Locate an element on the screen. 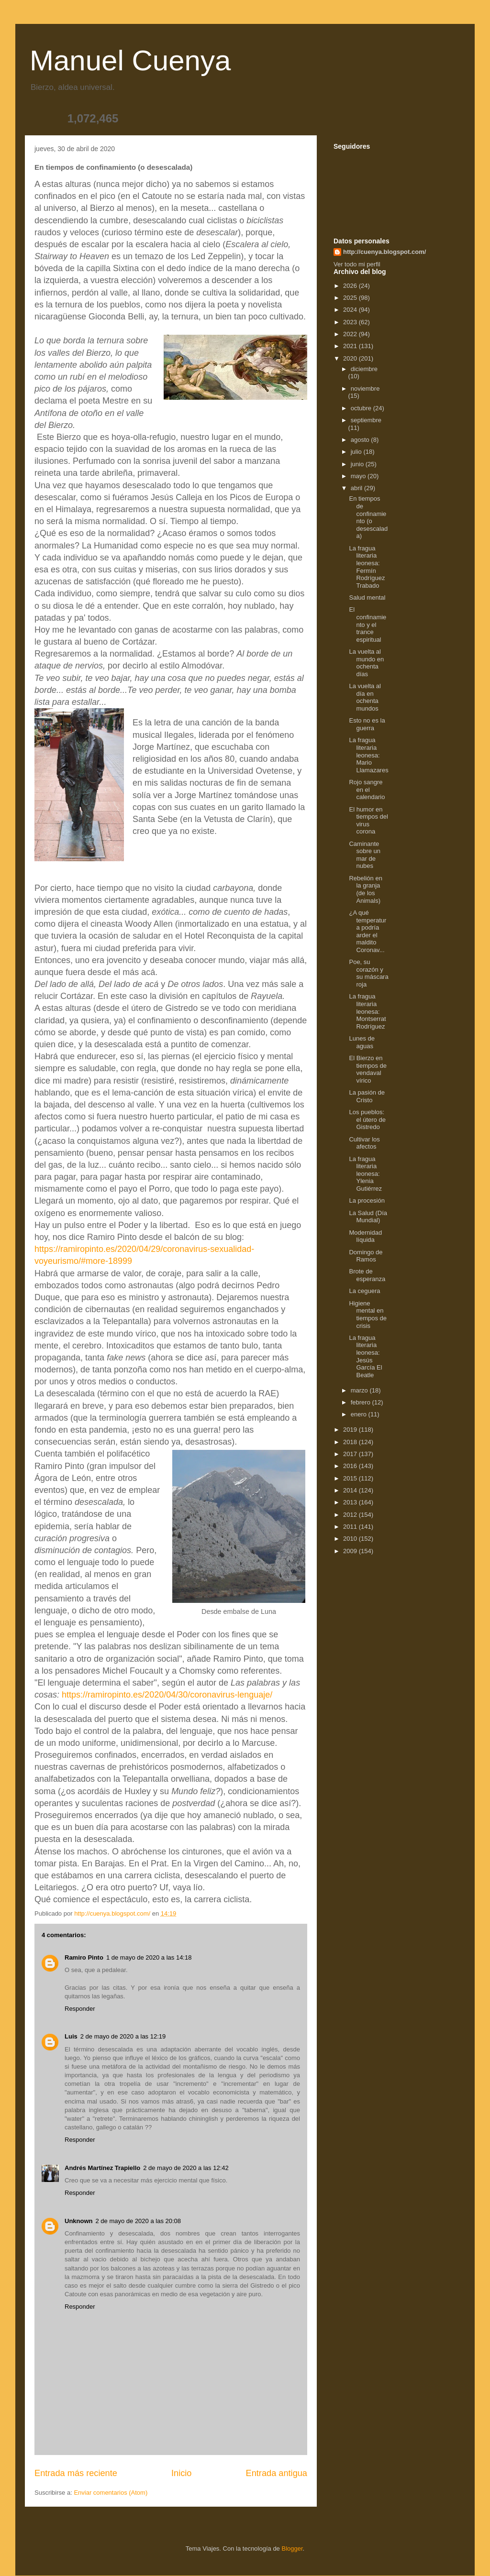  La fragua literaria leonesa: Mario Llamazares is located at coordinates (368, 754).